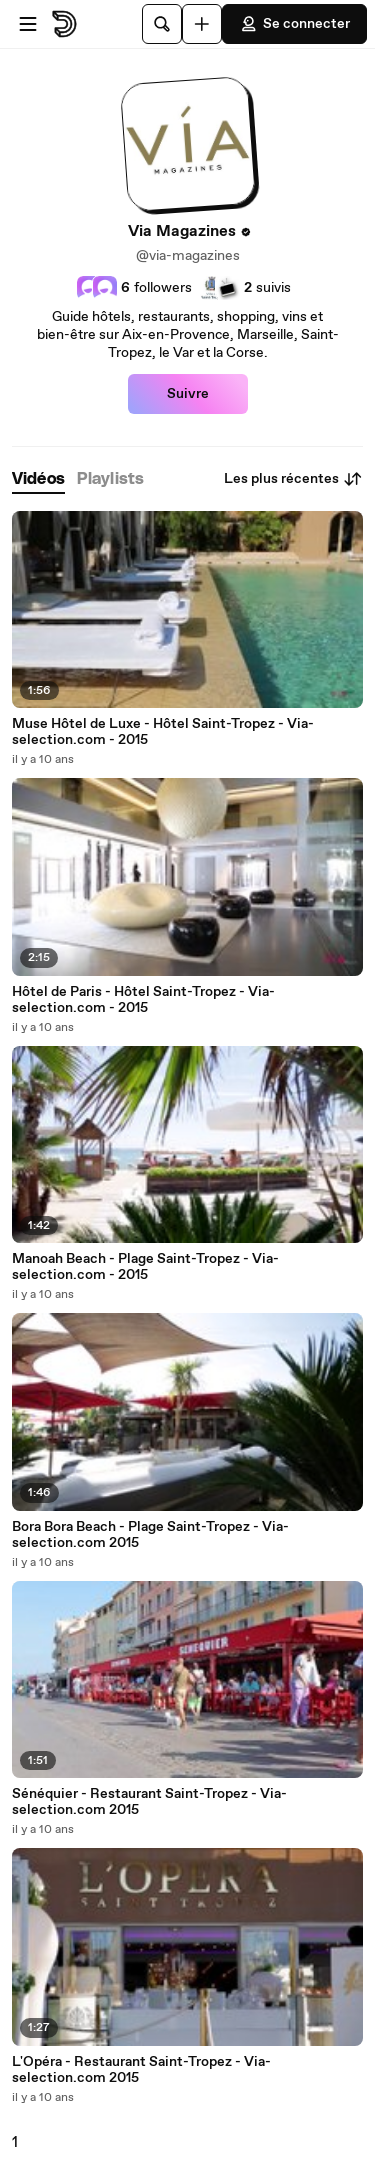 Image resolution: width=375 pixels, height=2165 pixels. Describe the element at coordinates (163, 732) in the screenshot. I see `Muse Hôtel de Luxe - Hôtel Saint-Tropez - Via-selection.com - 2015` at that location.